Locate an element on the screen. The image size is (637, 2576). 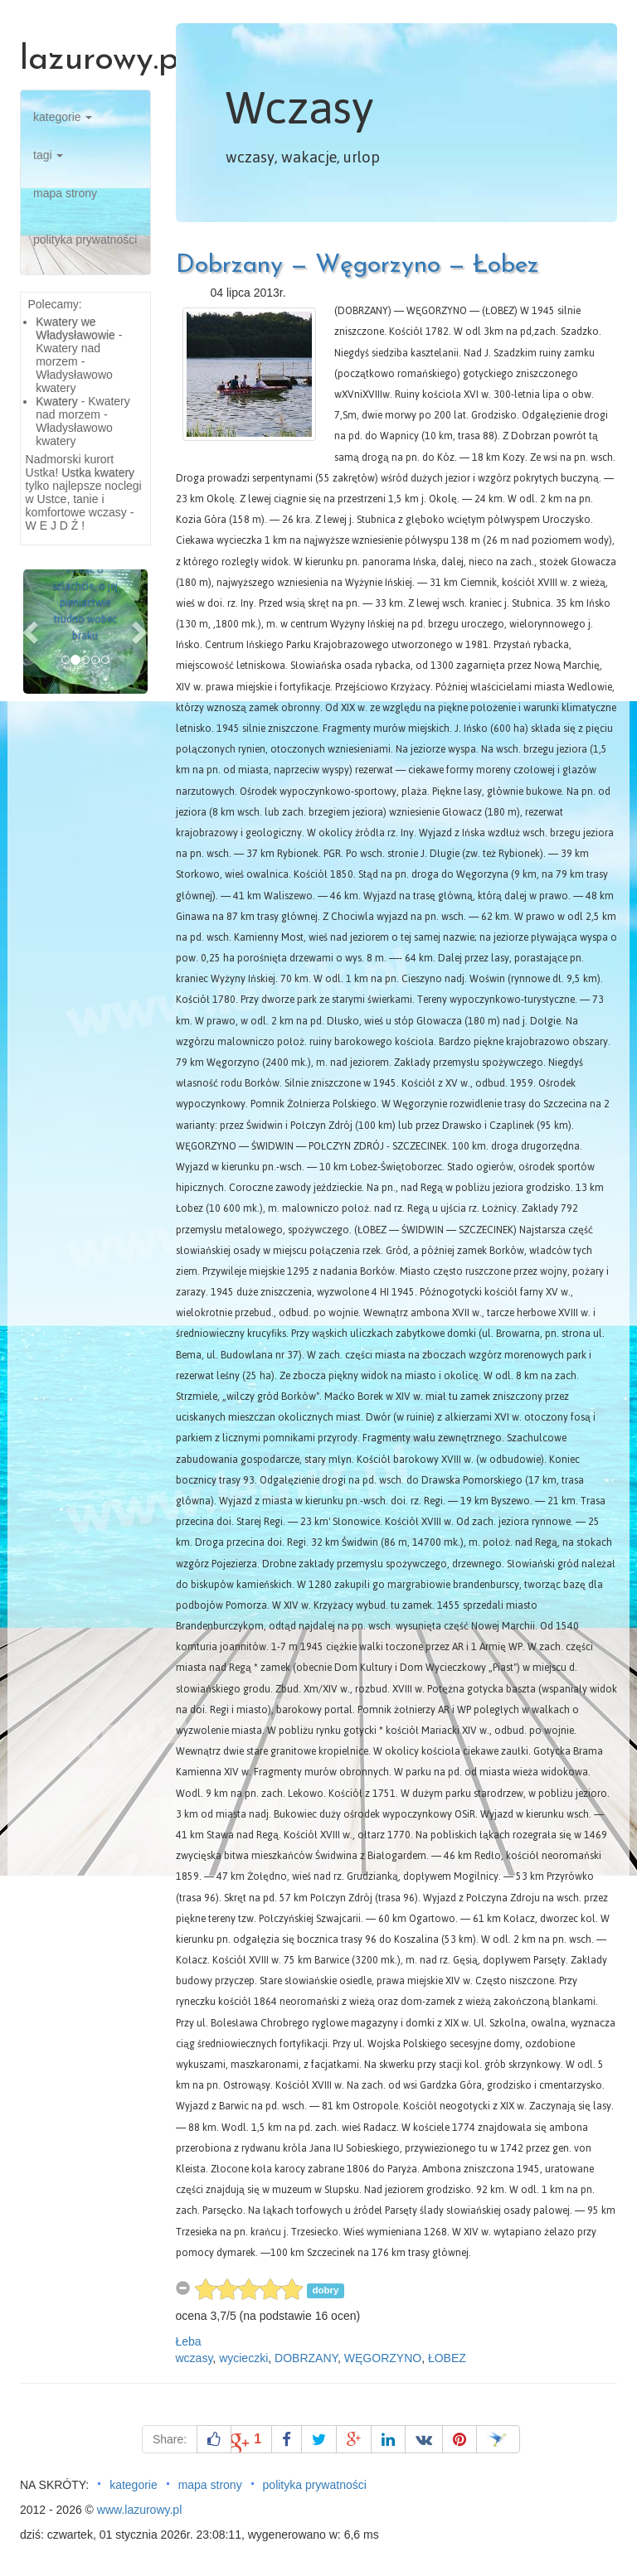
www.lazurowy.pl is located at coordinates (139, 2509).